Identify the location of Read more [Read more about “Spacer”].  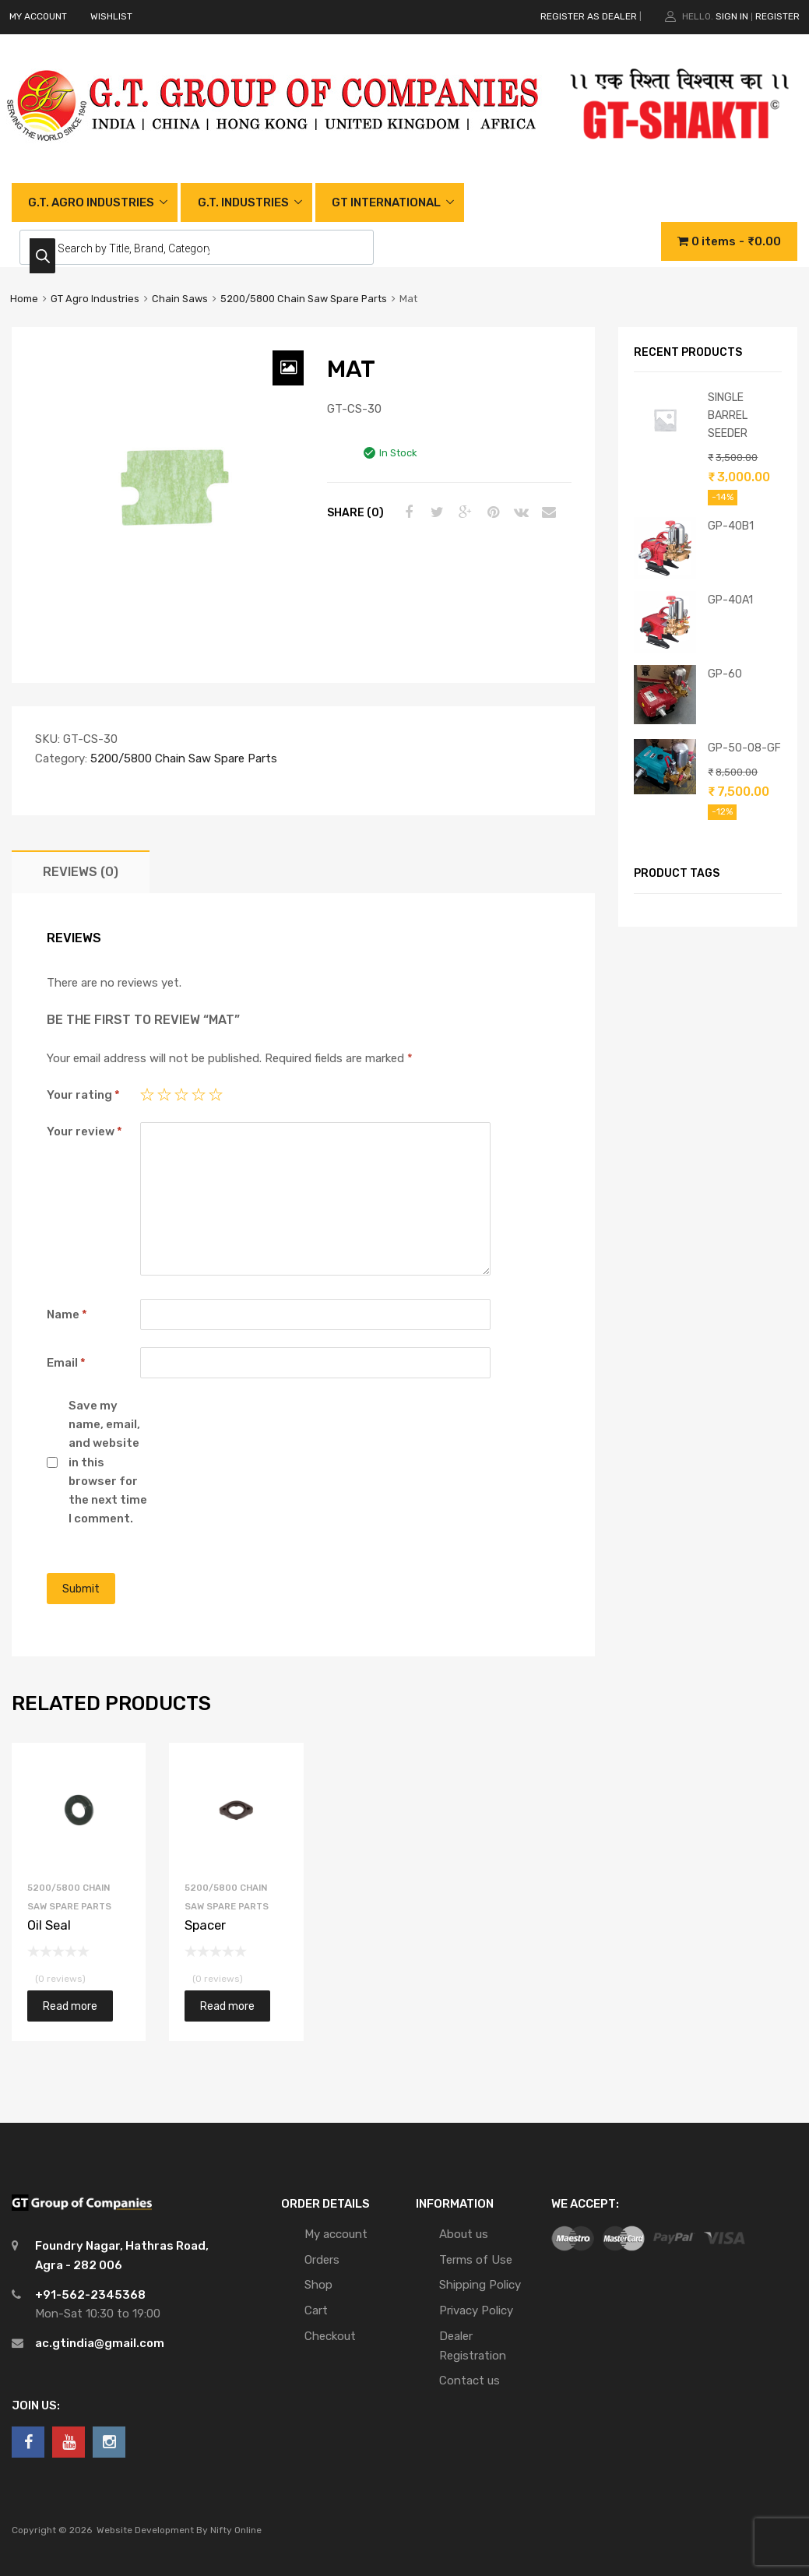
(227, 2006).